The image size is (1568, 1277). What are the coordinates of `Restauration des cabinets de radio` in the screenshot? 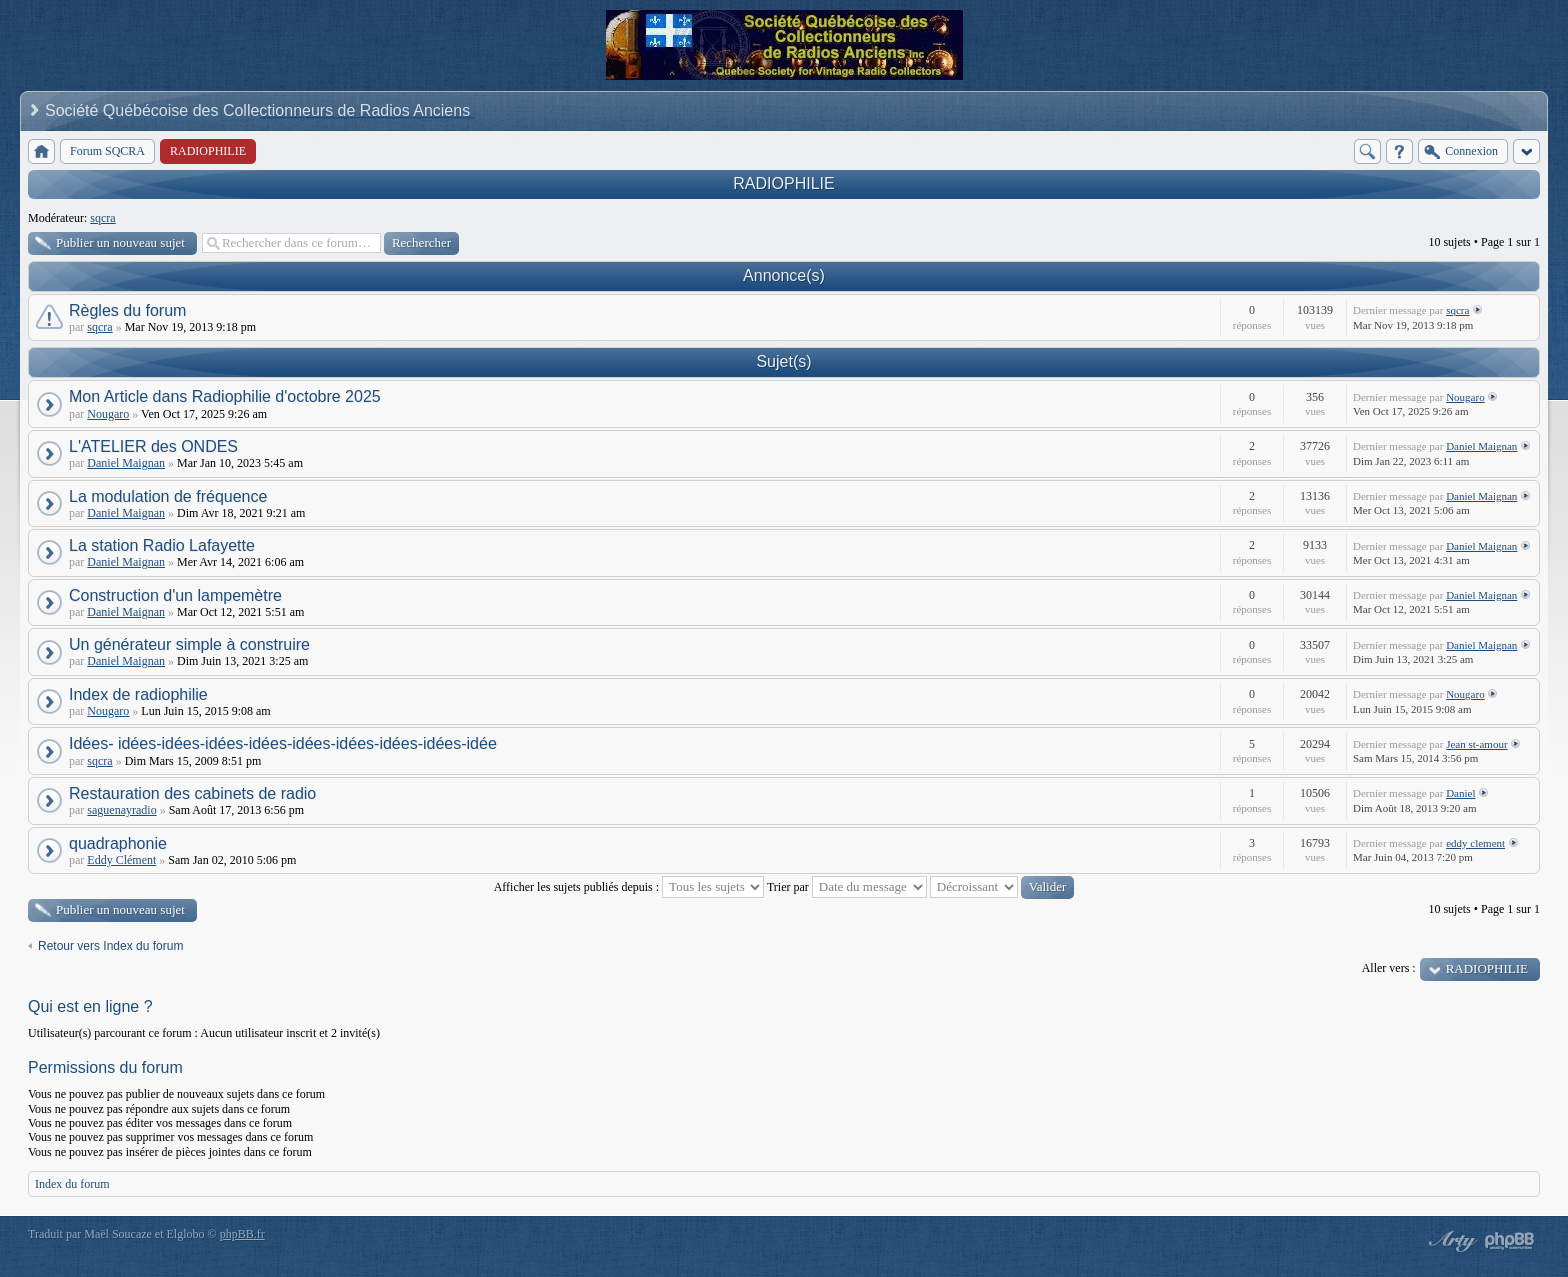 It's located at (192, 793).